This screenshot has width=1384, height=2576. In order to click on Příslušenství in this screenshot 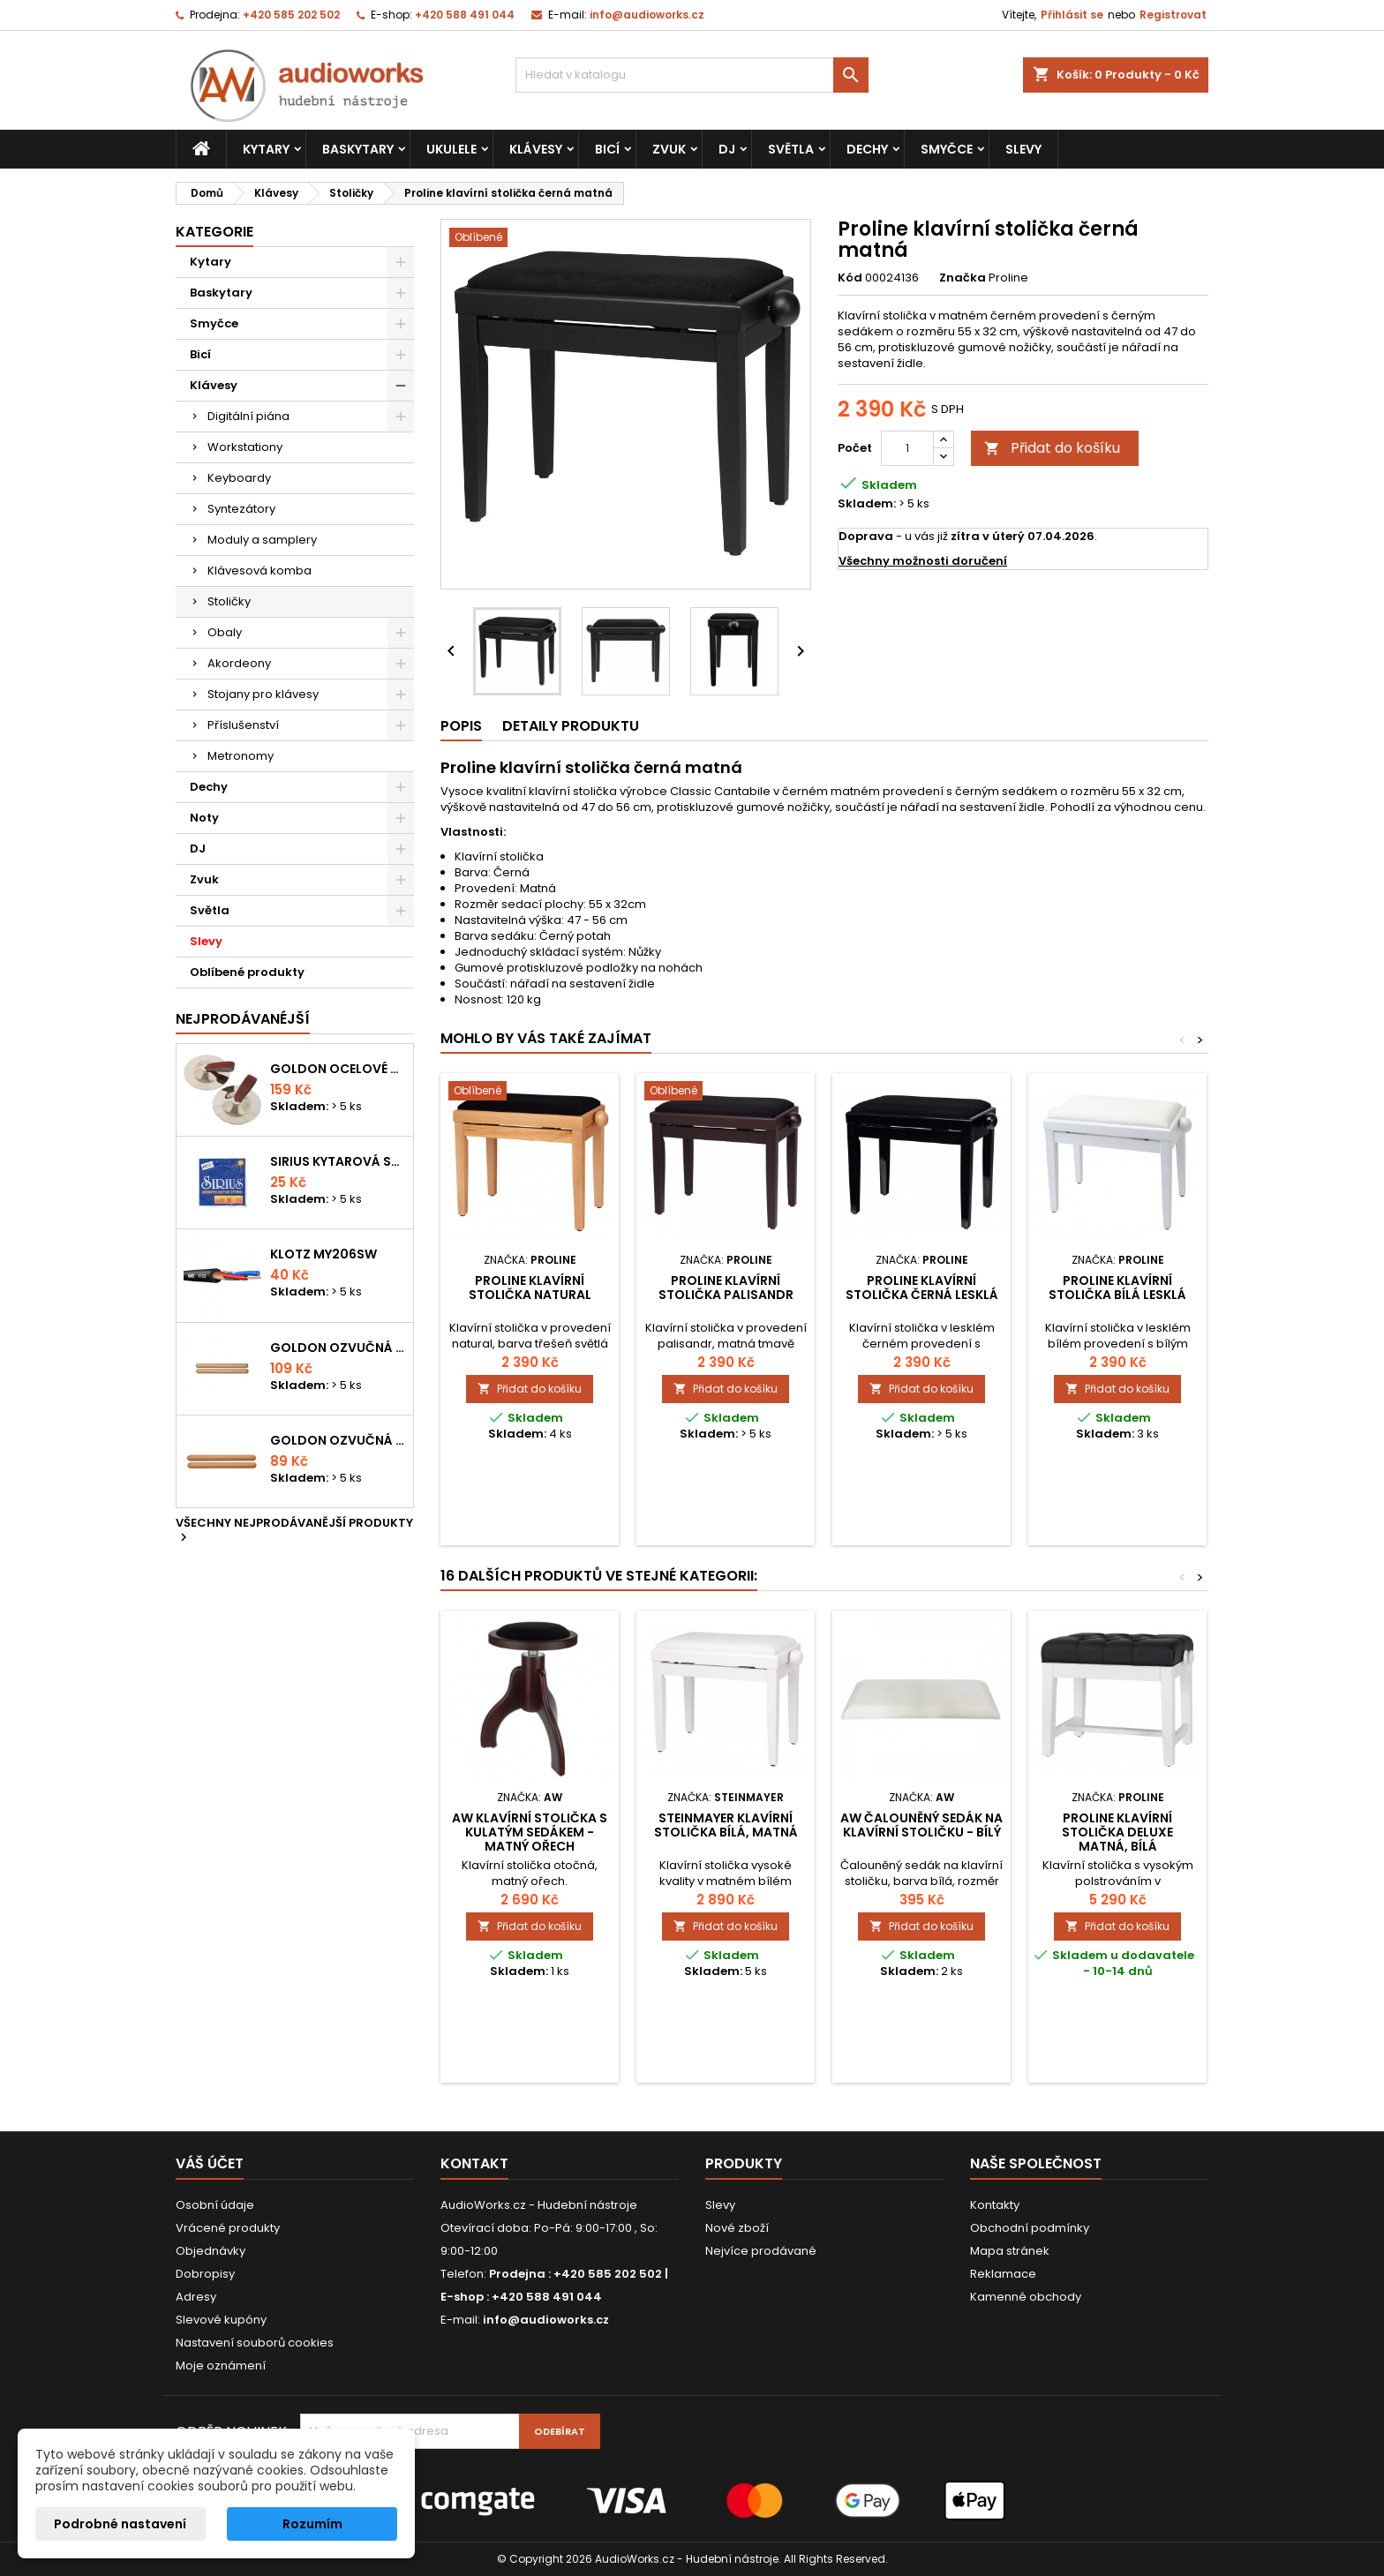, I will do `click(243, 725)`.